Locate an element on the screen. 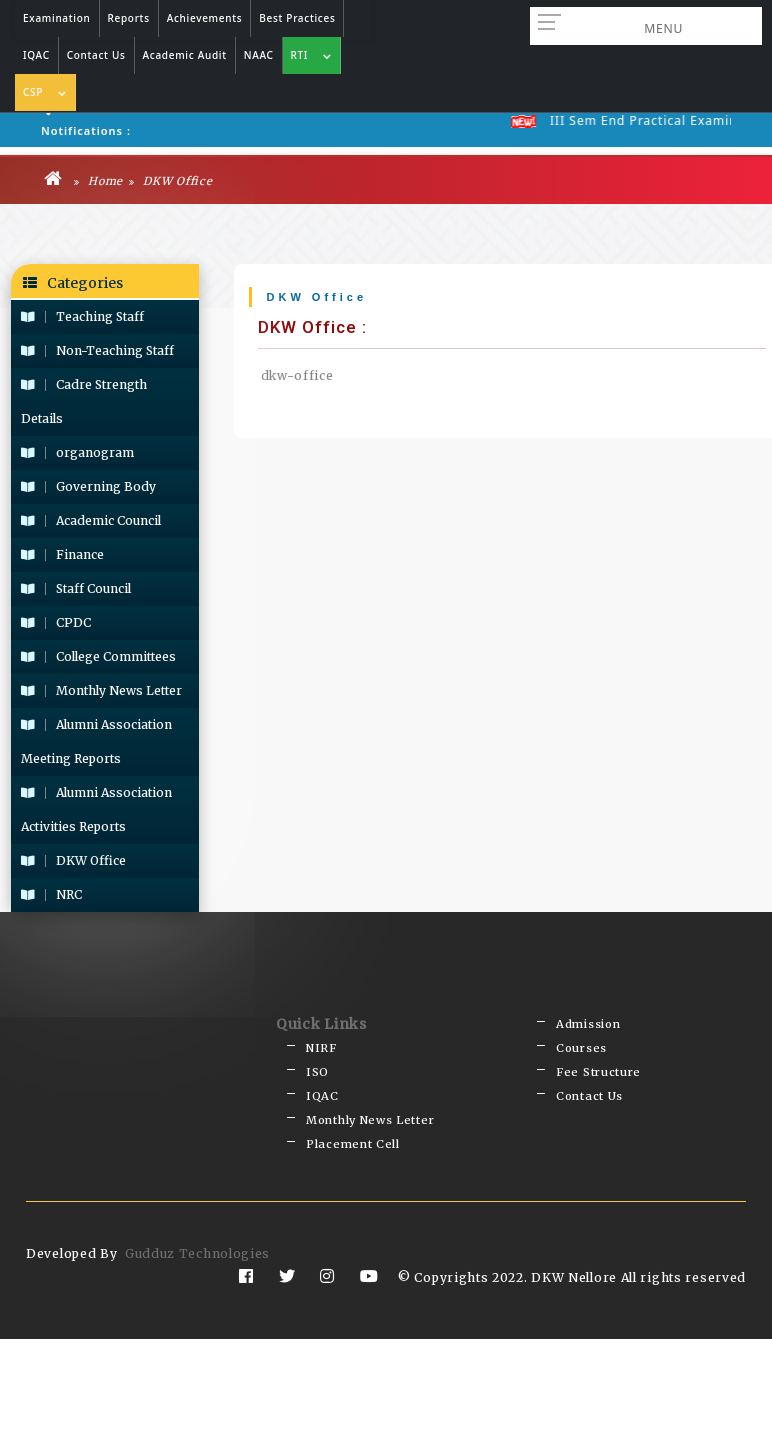 This screenshot has width=772, height=1431. Fee Structure is located at coordinates (598, 1066).